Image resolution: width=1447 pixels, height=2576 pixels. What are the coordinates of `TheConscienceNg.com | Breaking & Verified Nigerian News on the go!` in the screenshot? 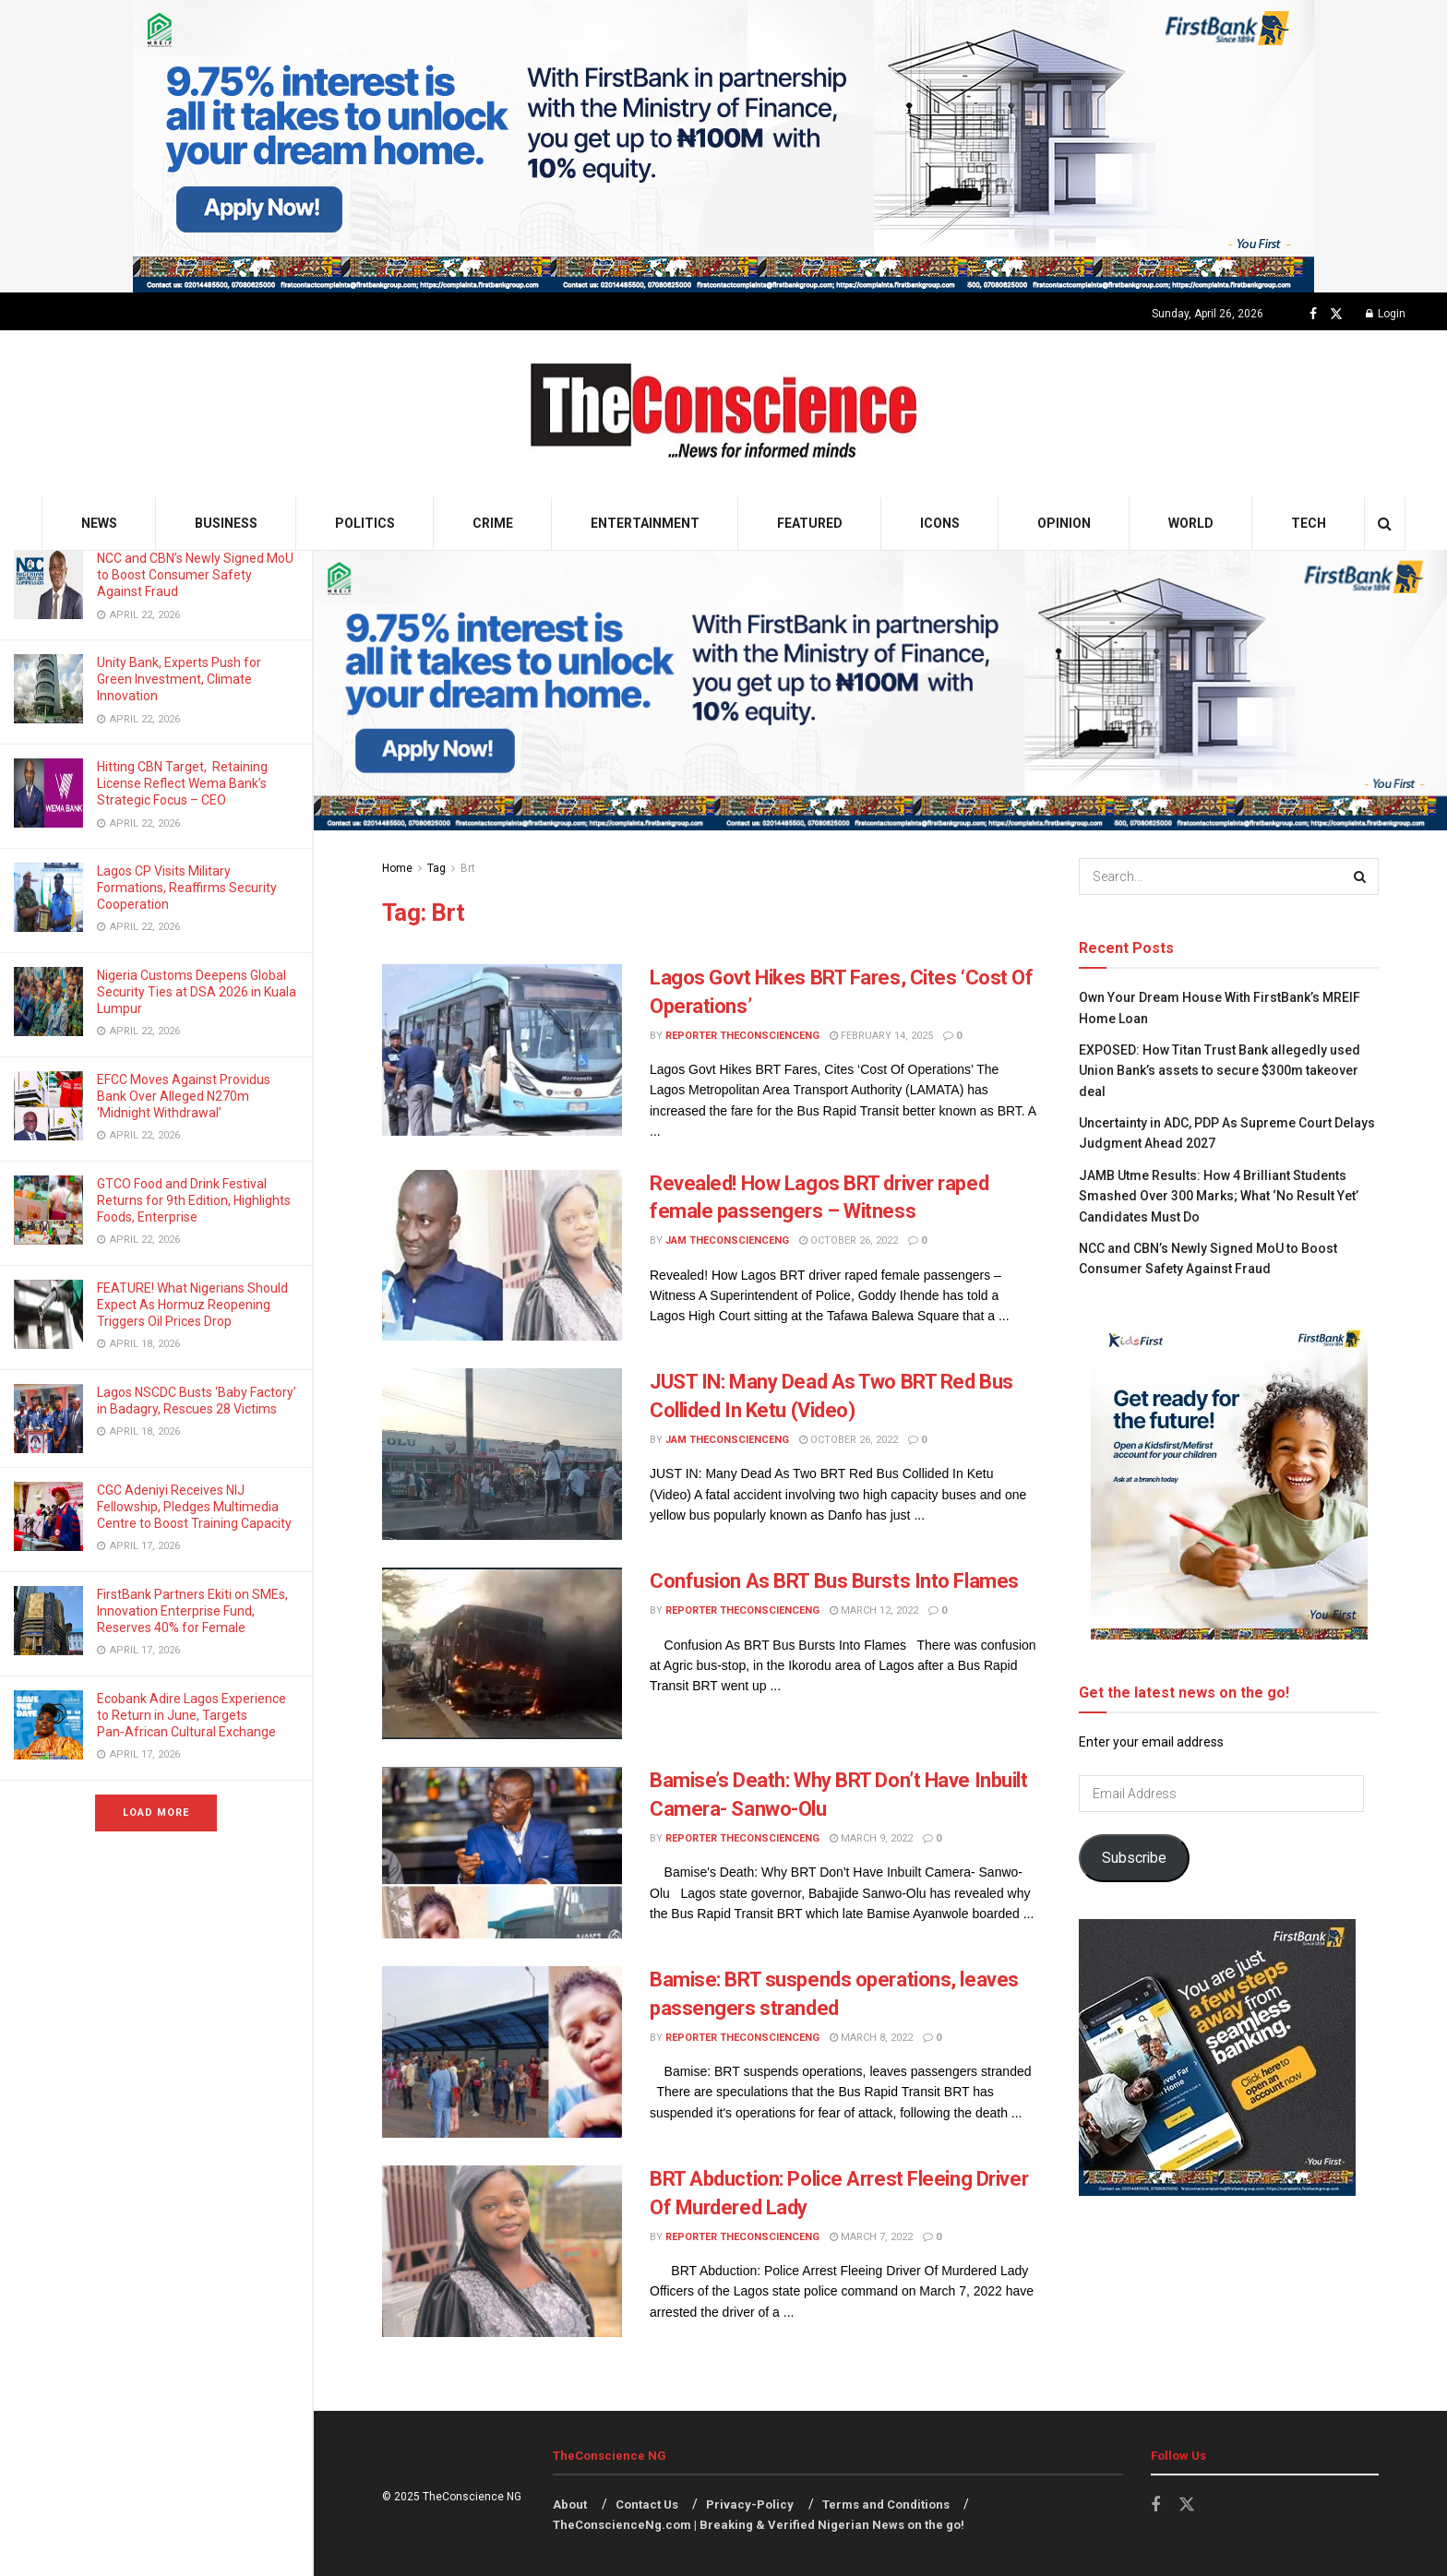 It's located at (758, 2525).